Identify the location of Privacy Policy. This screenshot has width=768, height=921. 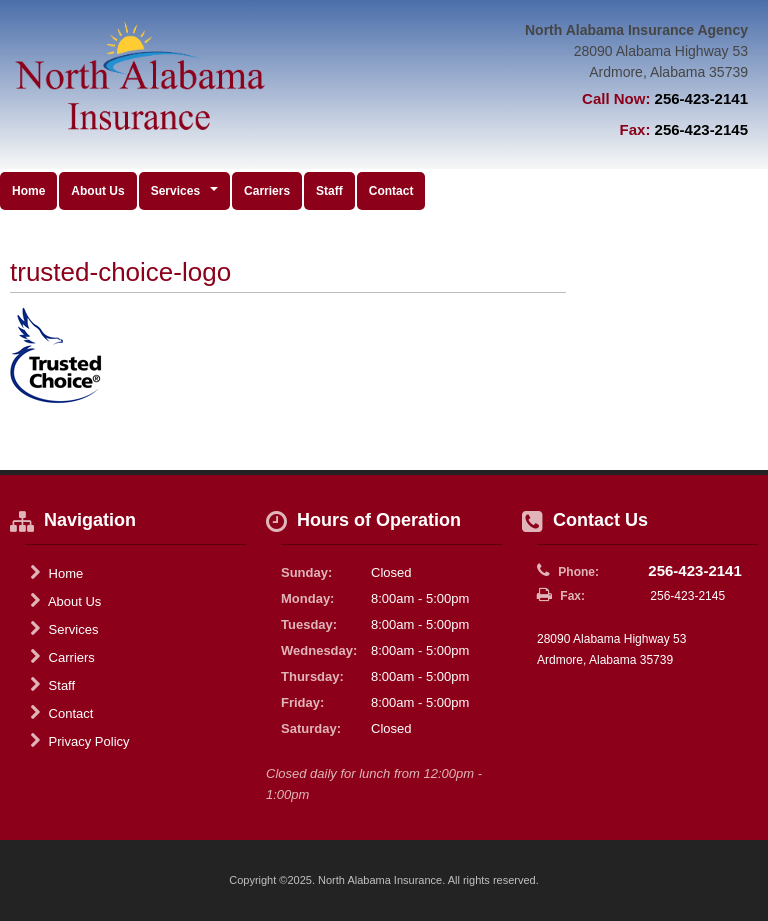
(80, 741).